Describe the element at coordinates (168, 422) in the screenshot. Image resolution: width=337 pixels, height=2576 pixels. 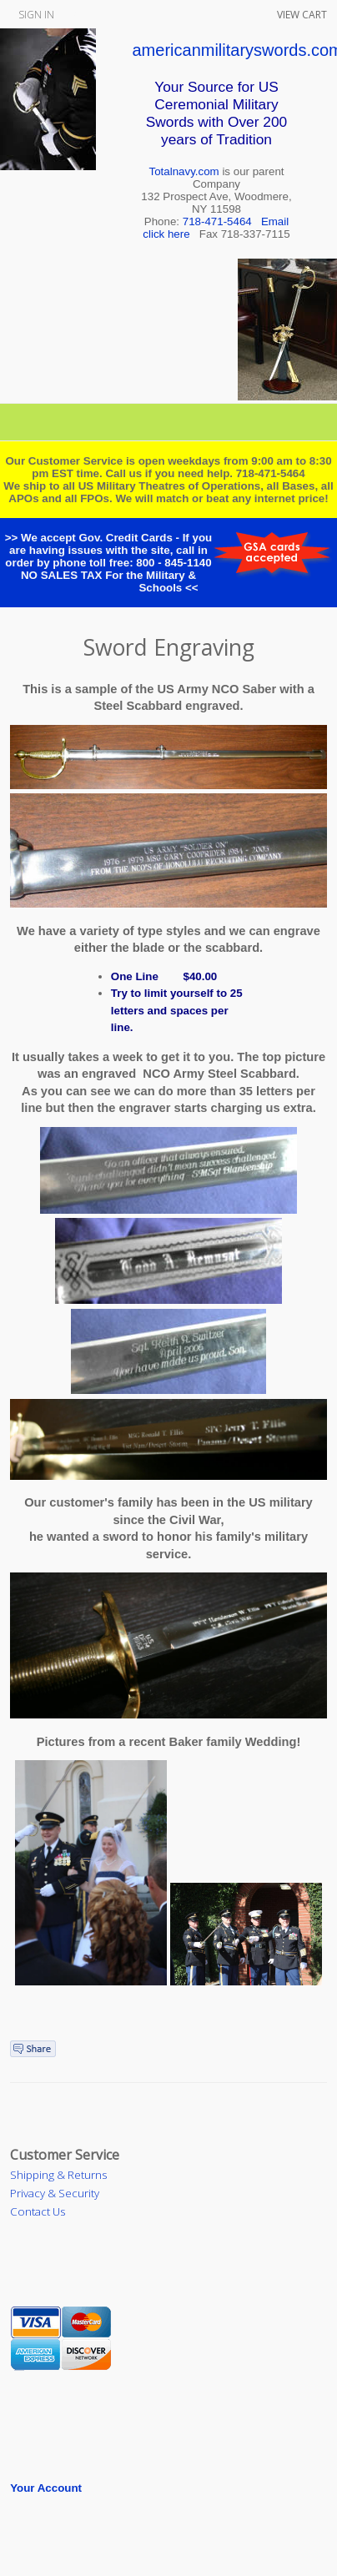
I see `Categories` at that location.